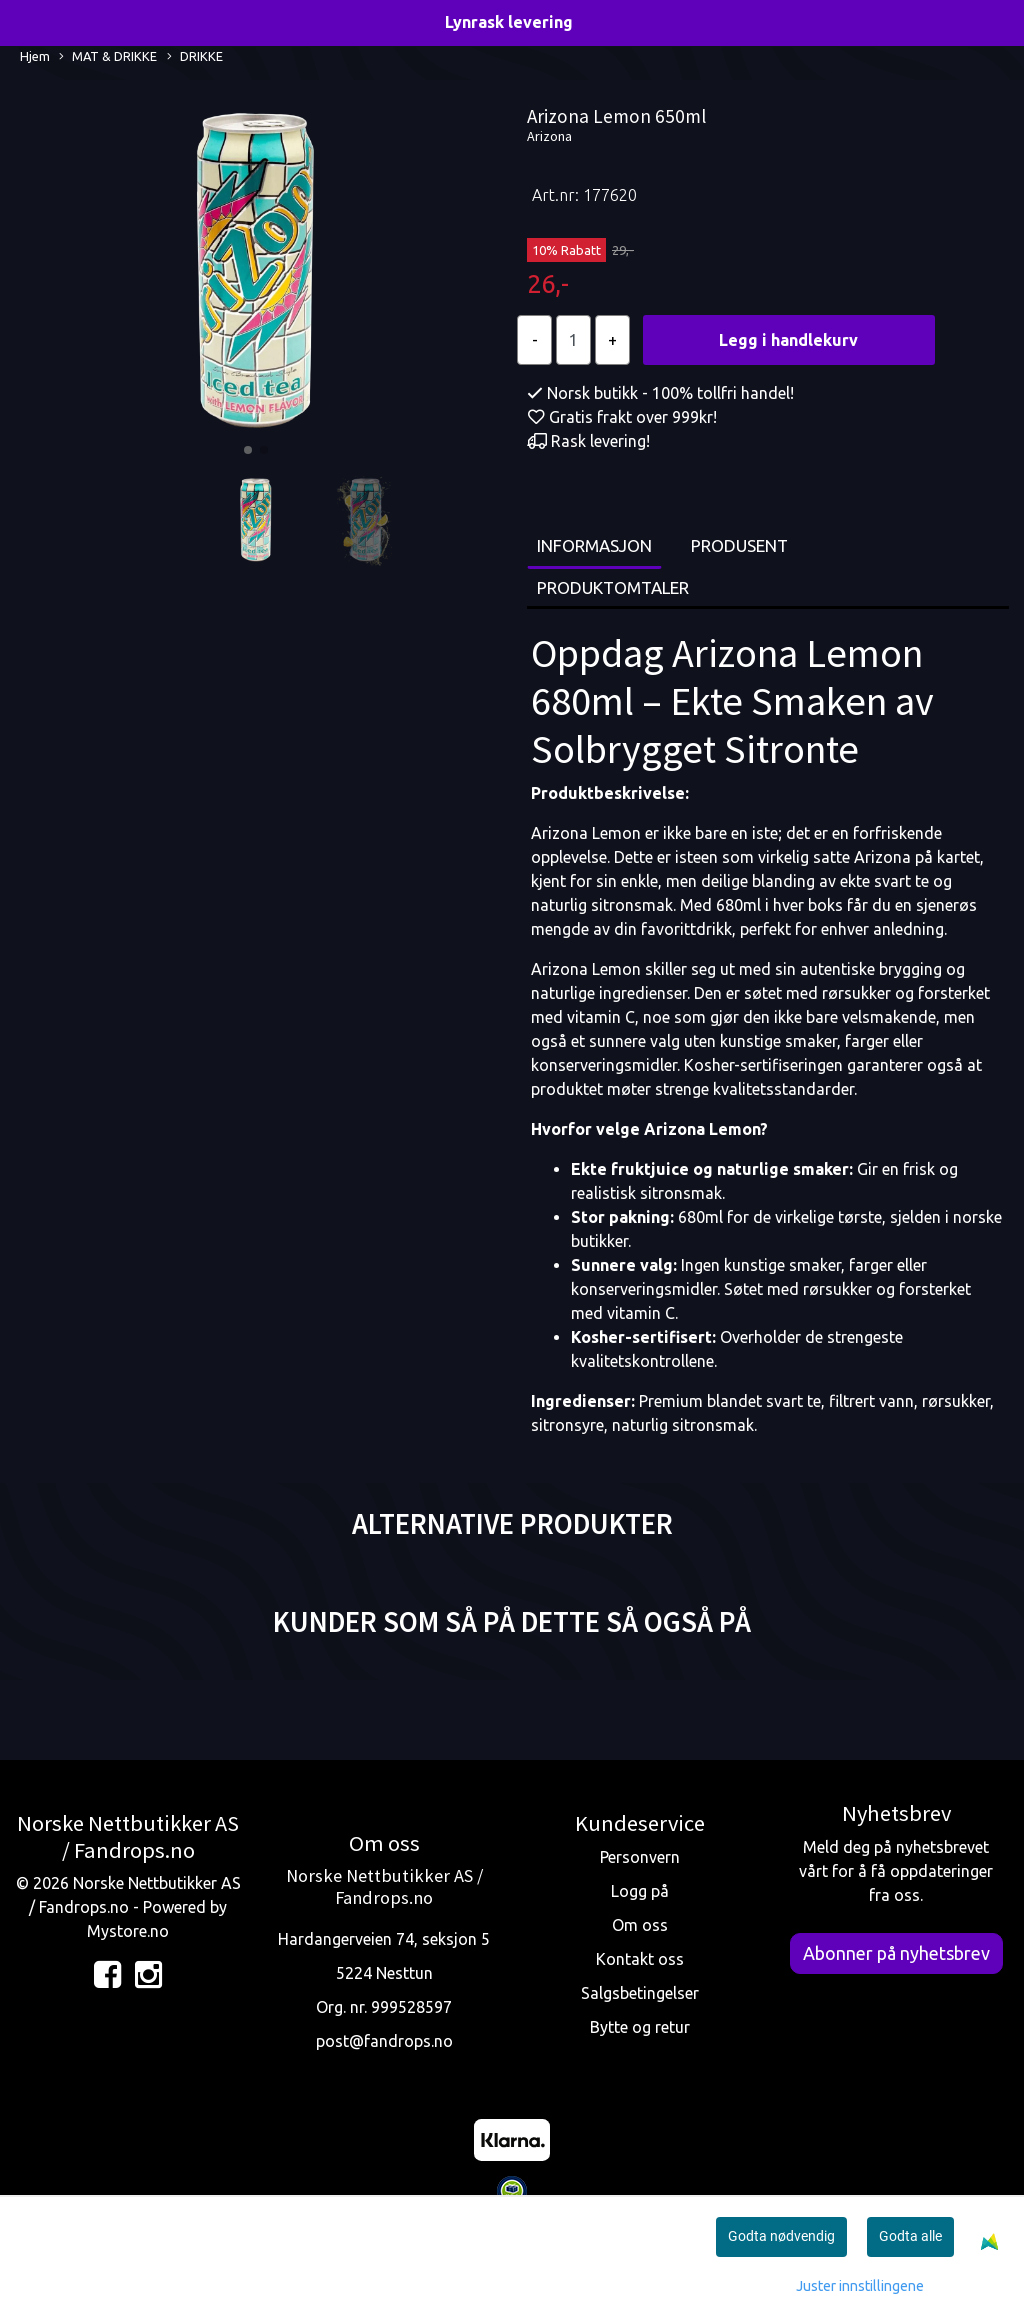 This screenshot has width=1024, height=2317. What do you see at coordinates (195, 57) in the screenshot?
I see `DRIKKE` at bounding box center [195, 57].